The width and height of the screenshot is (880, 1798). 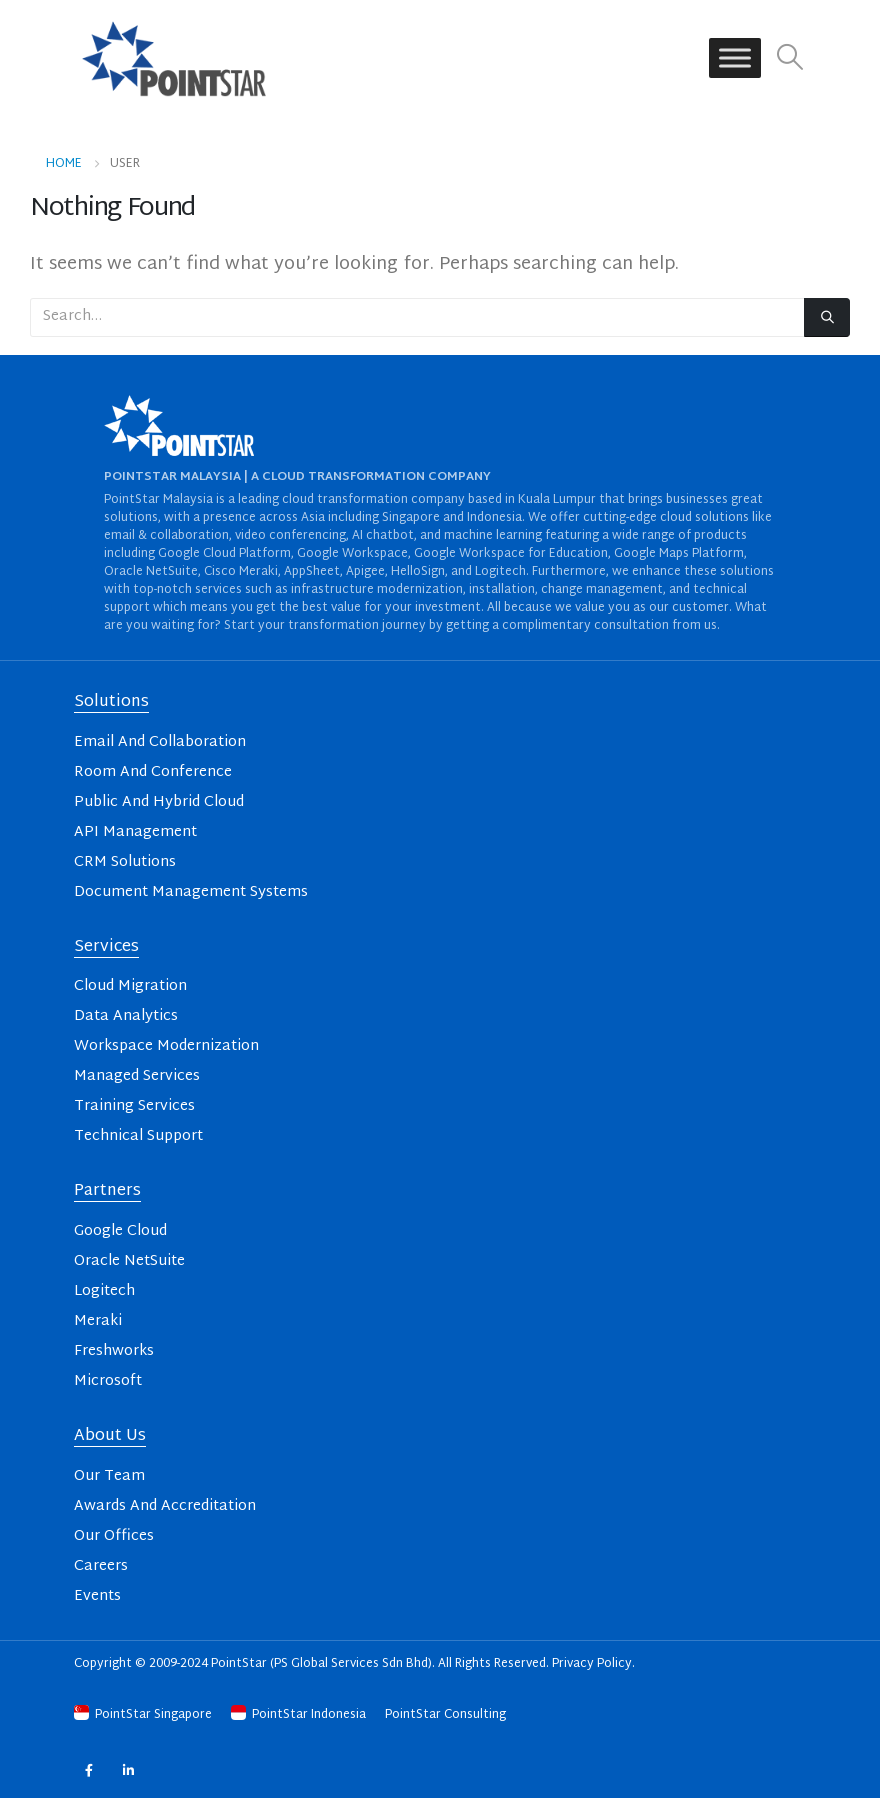 I want to click on Google Workspace, so click(x=352, y=554).